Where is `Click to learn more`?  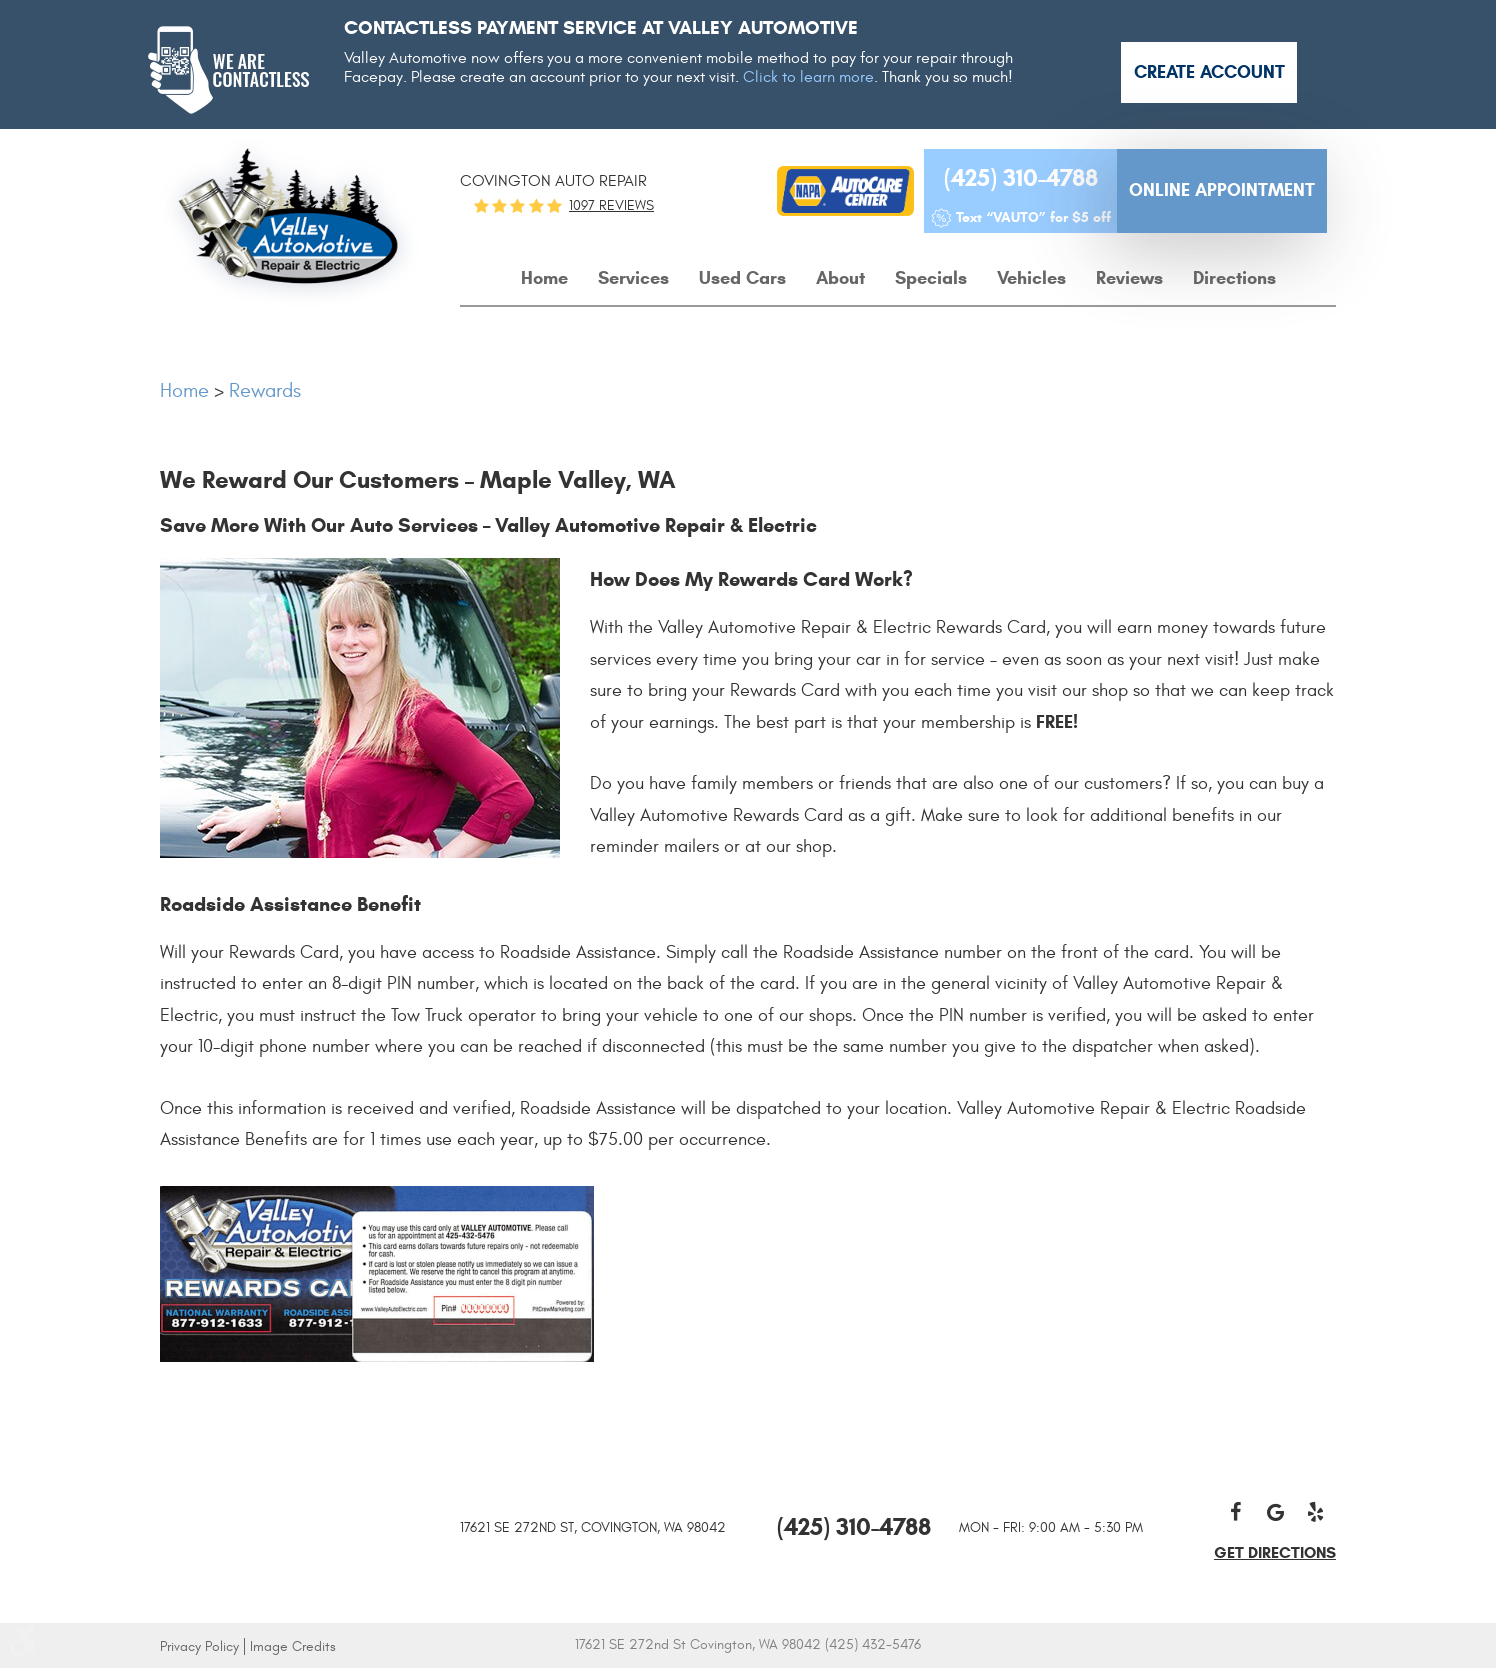 Click to learn more is located at coordinates (808, 77).